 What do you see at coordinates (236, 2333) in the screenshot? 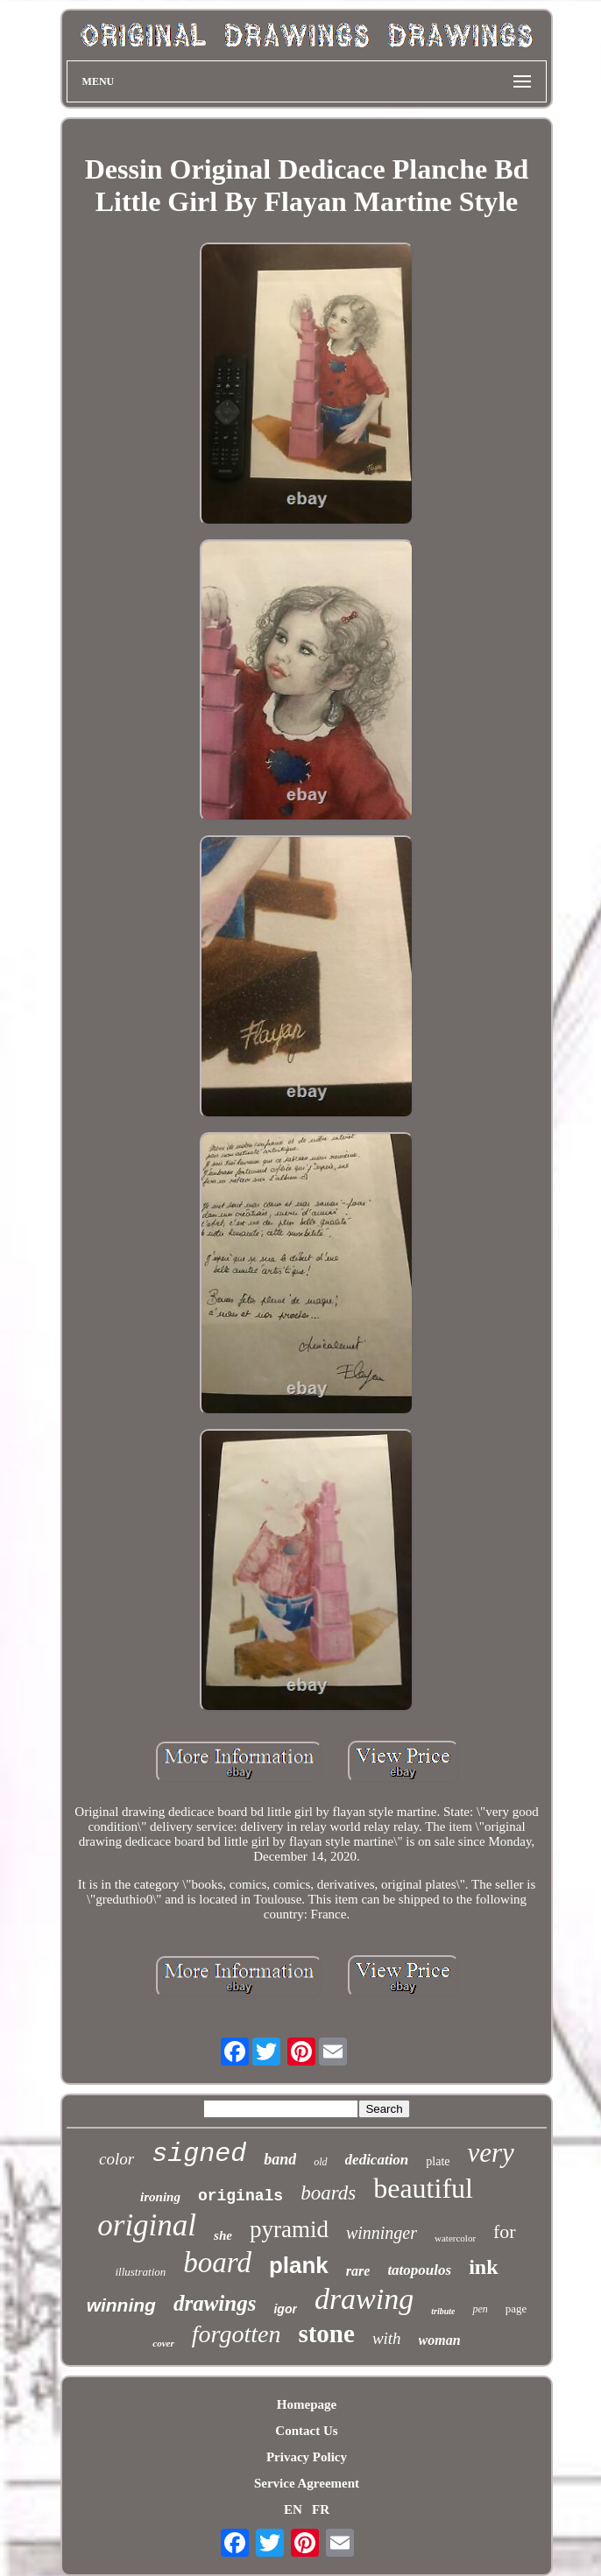
I see `forgotten` at bounding box center [236, 2333].